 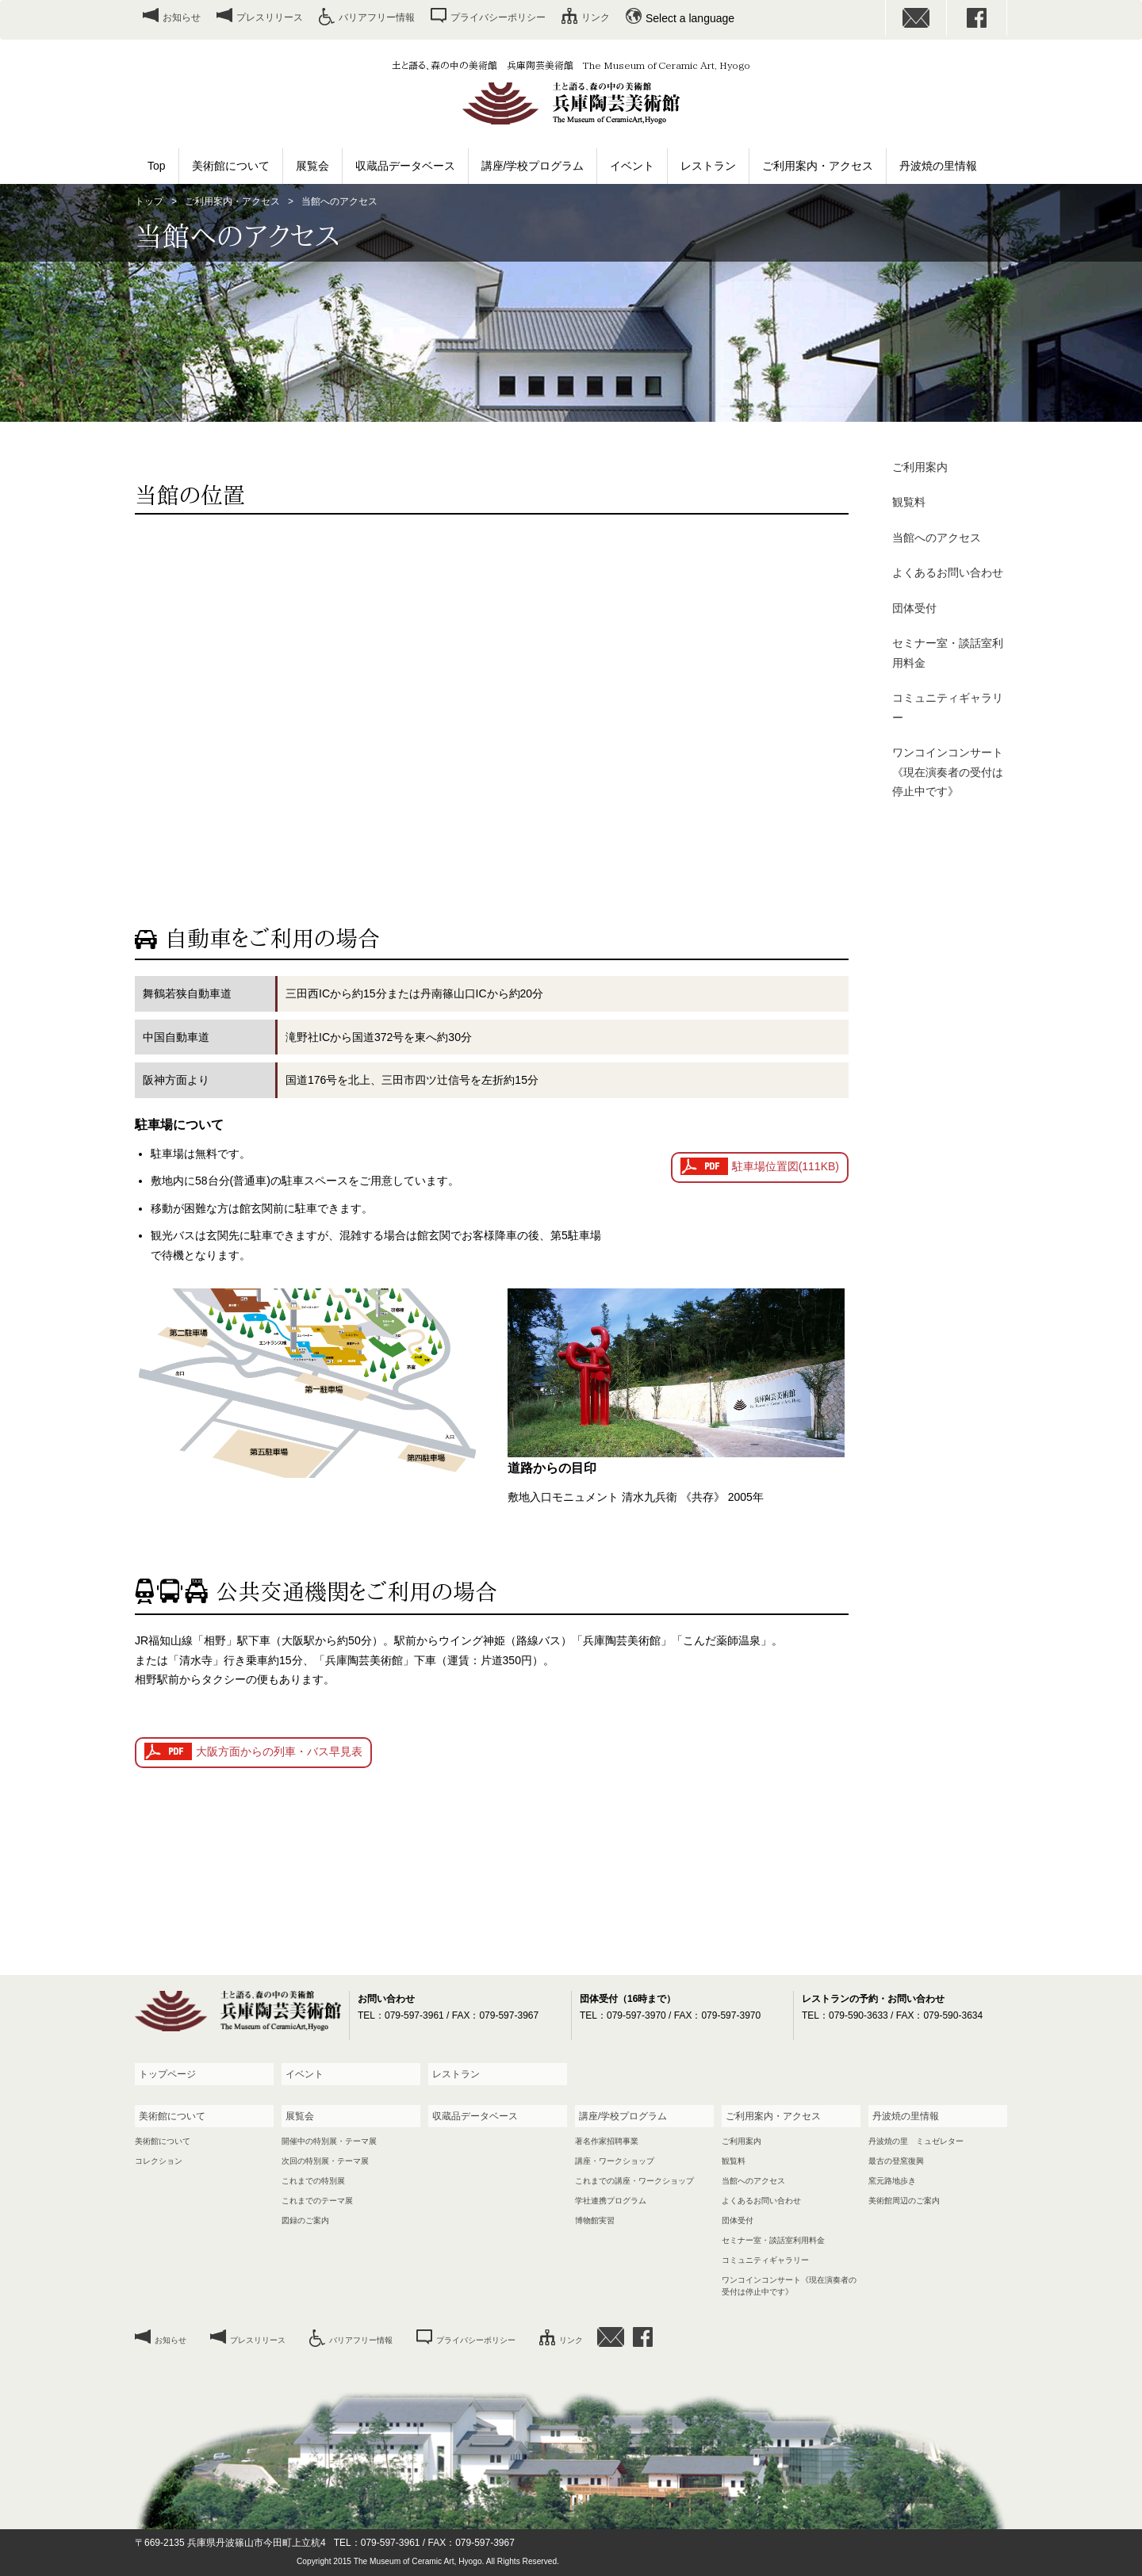 I want to click on 収蔵品データベース, so click(x=405, y=165).